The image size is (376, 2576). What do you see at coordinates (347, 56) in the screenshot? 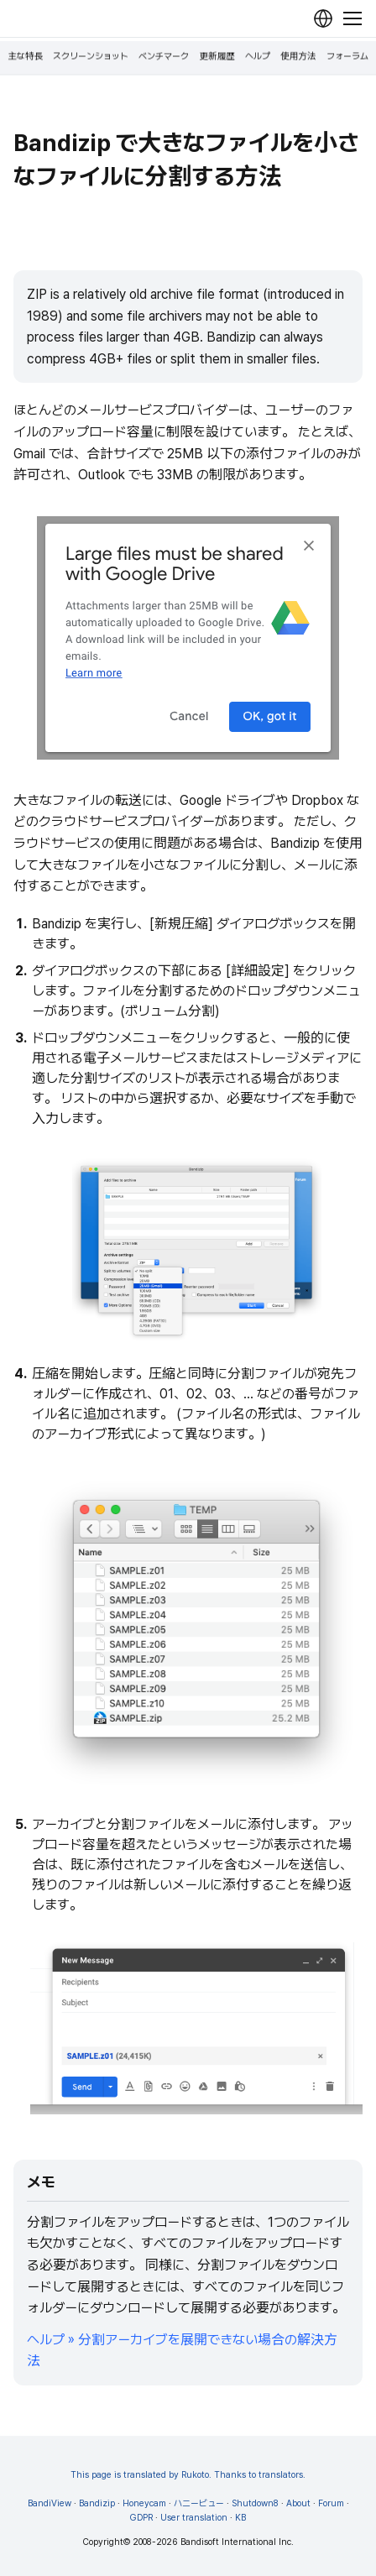
I see `フォーラム` at bounding box center [347, 56].